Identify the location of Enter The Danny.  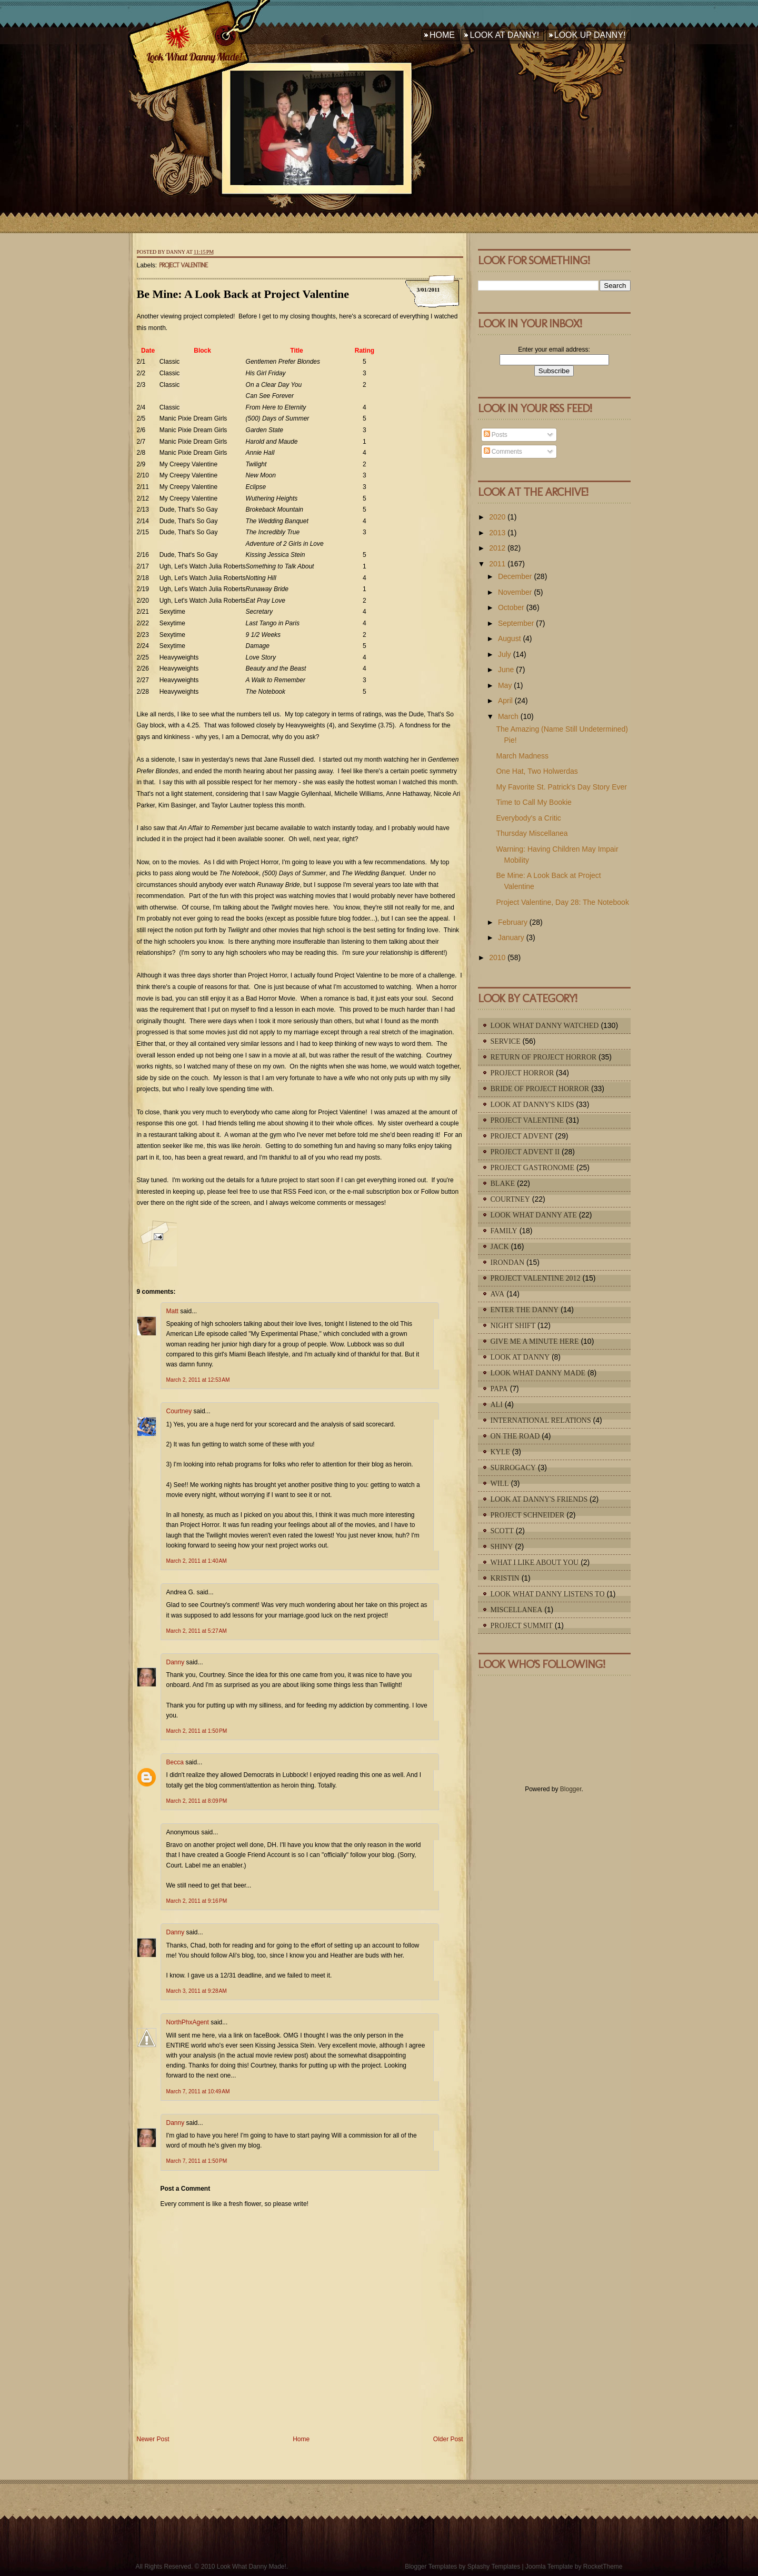
(525, 1310).